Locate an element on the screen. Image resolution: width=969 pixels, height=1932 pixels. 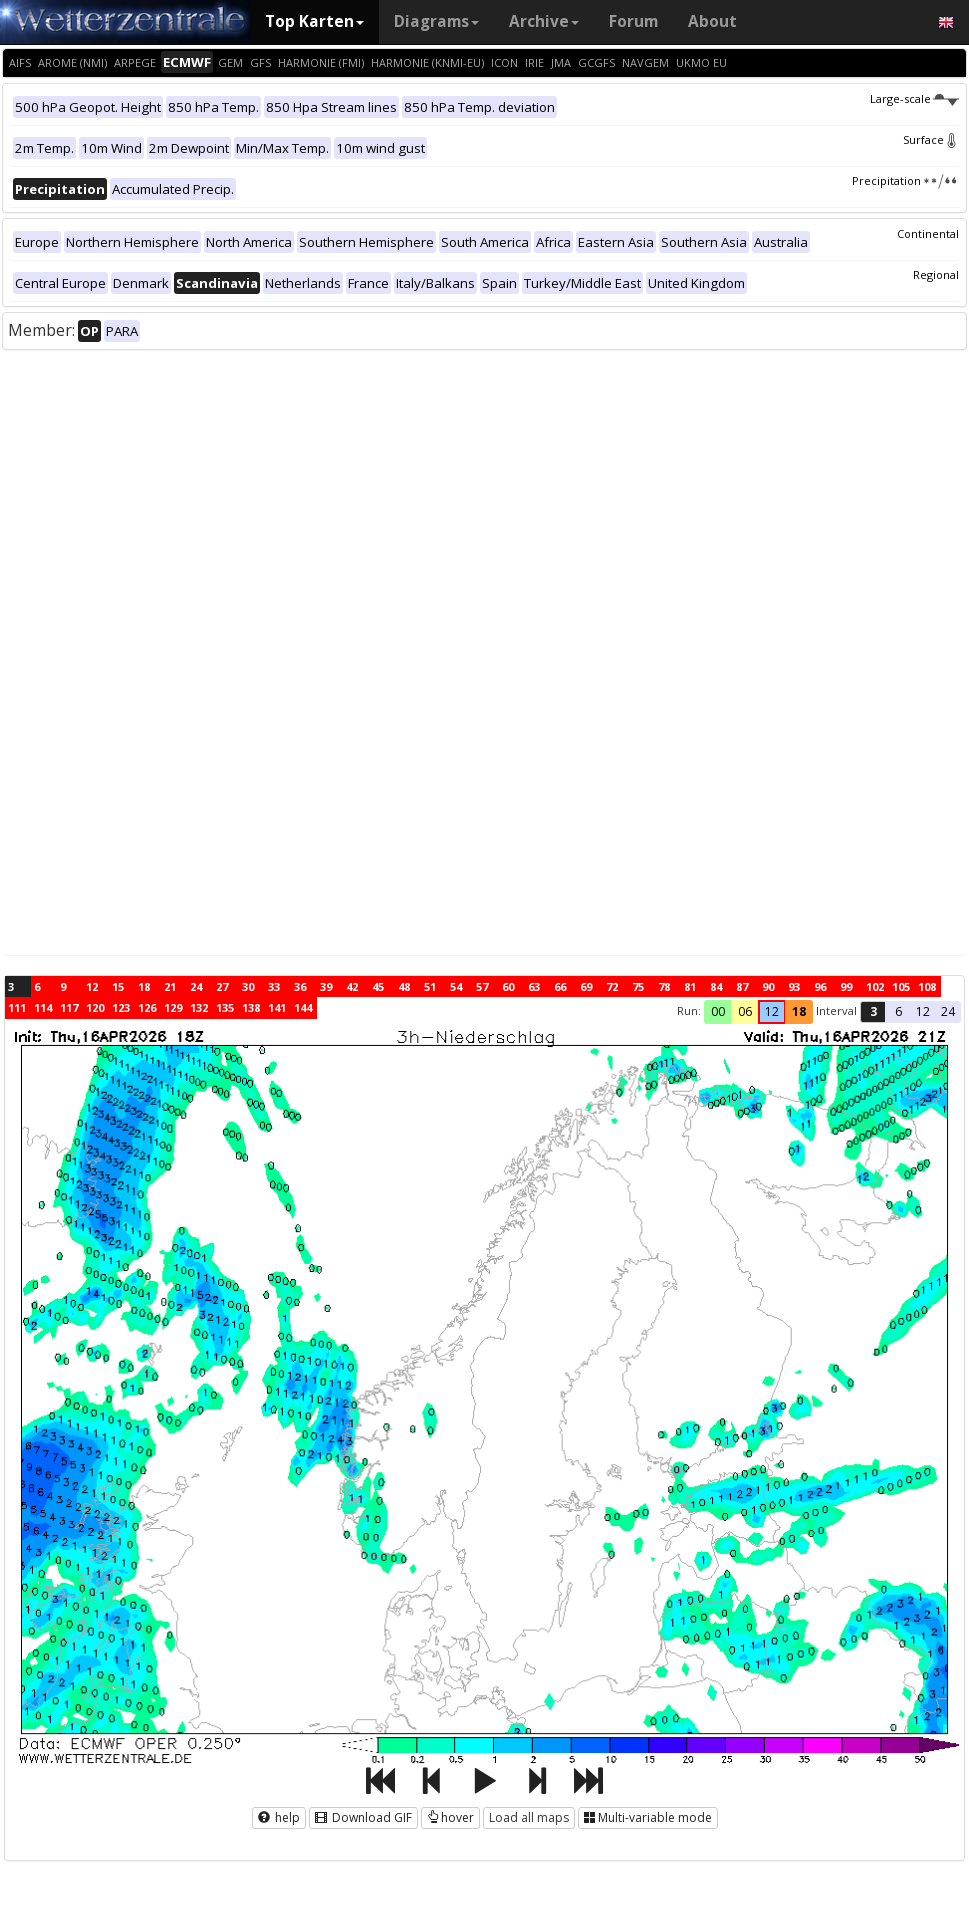
120 is located at coordinates (95, 1007).